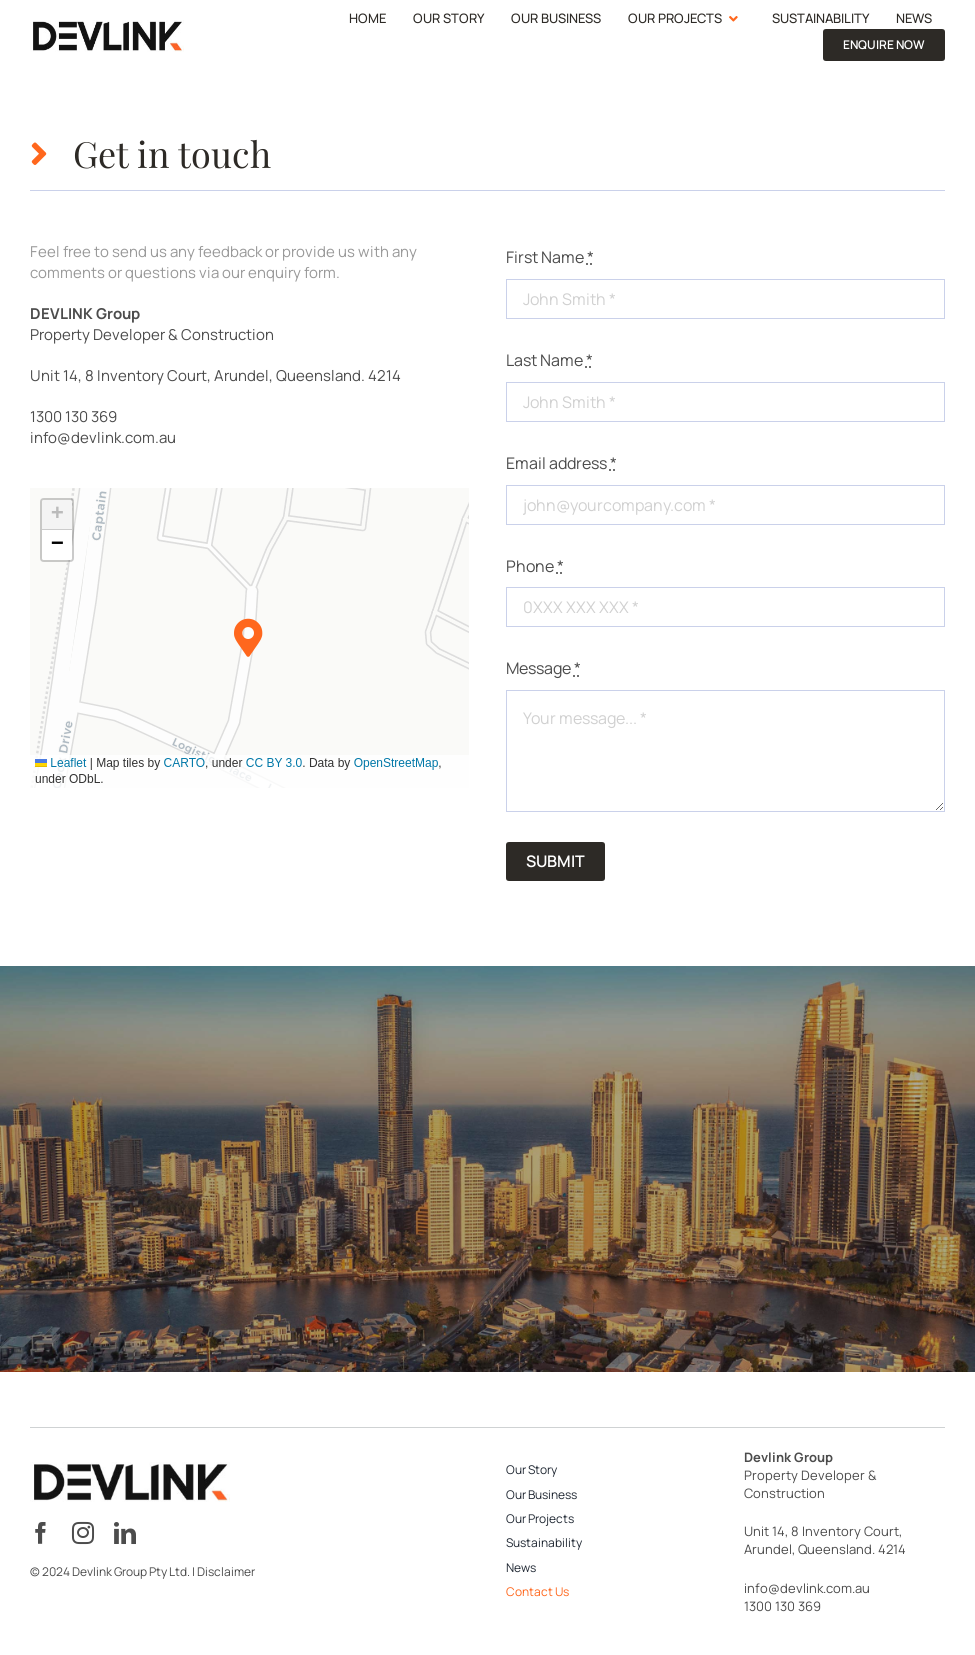  Describe the element at coordinates (535, 566) in the screenshot. I see `Phone` at that location.